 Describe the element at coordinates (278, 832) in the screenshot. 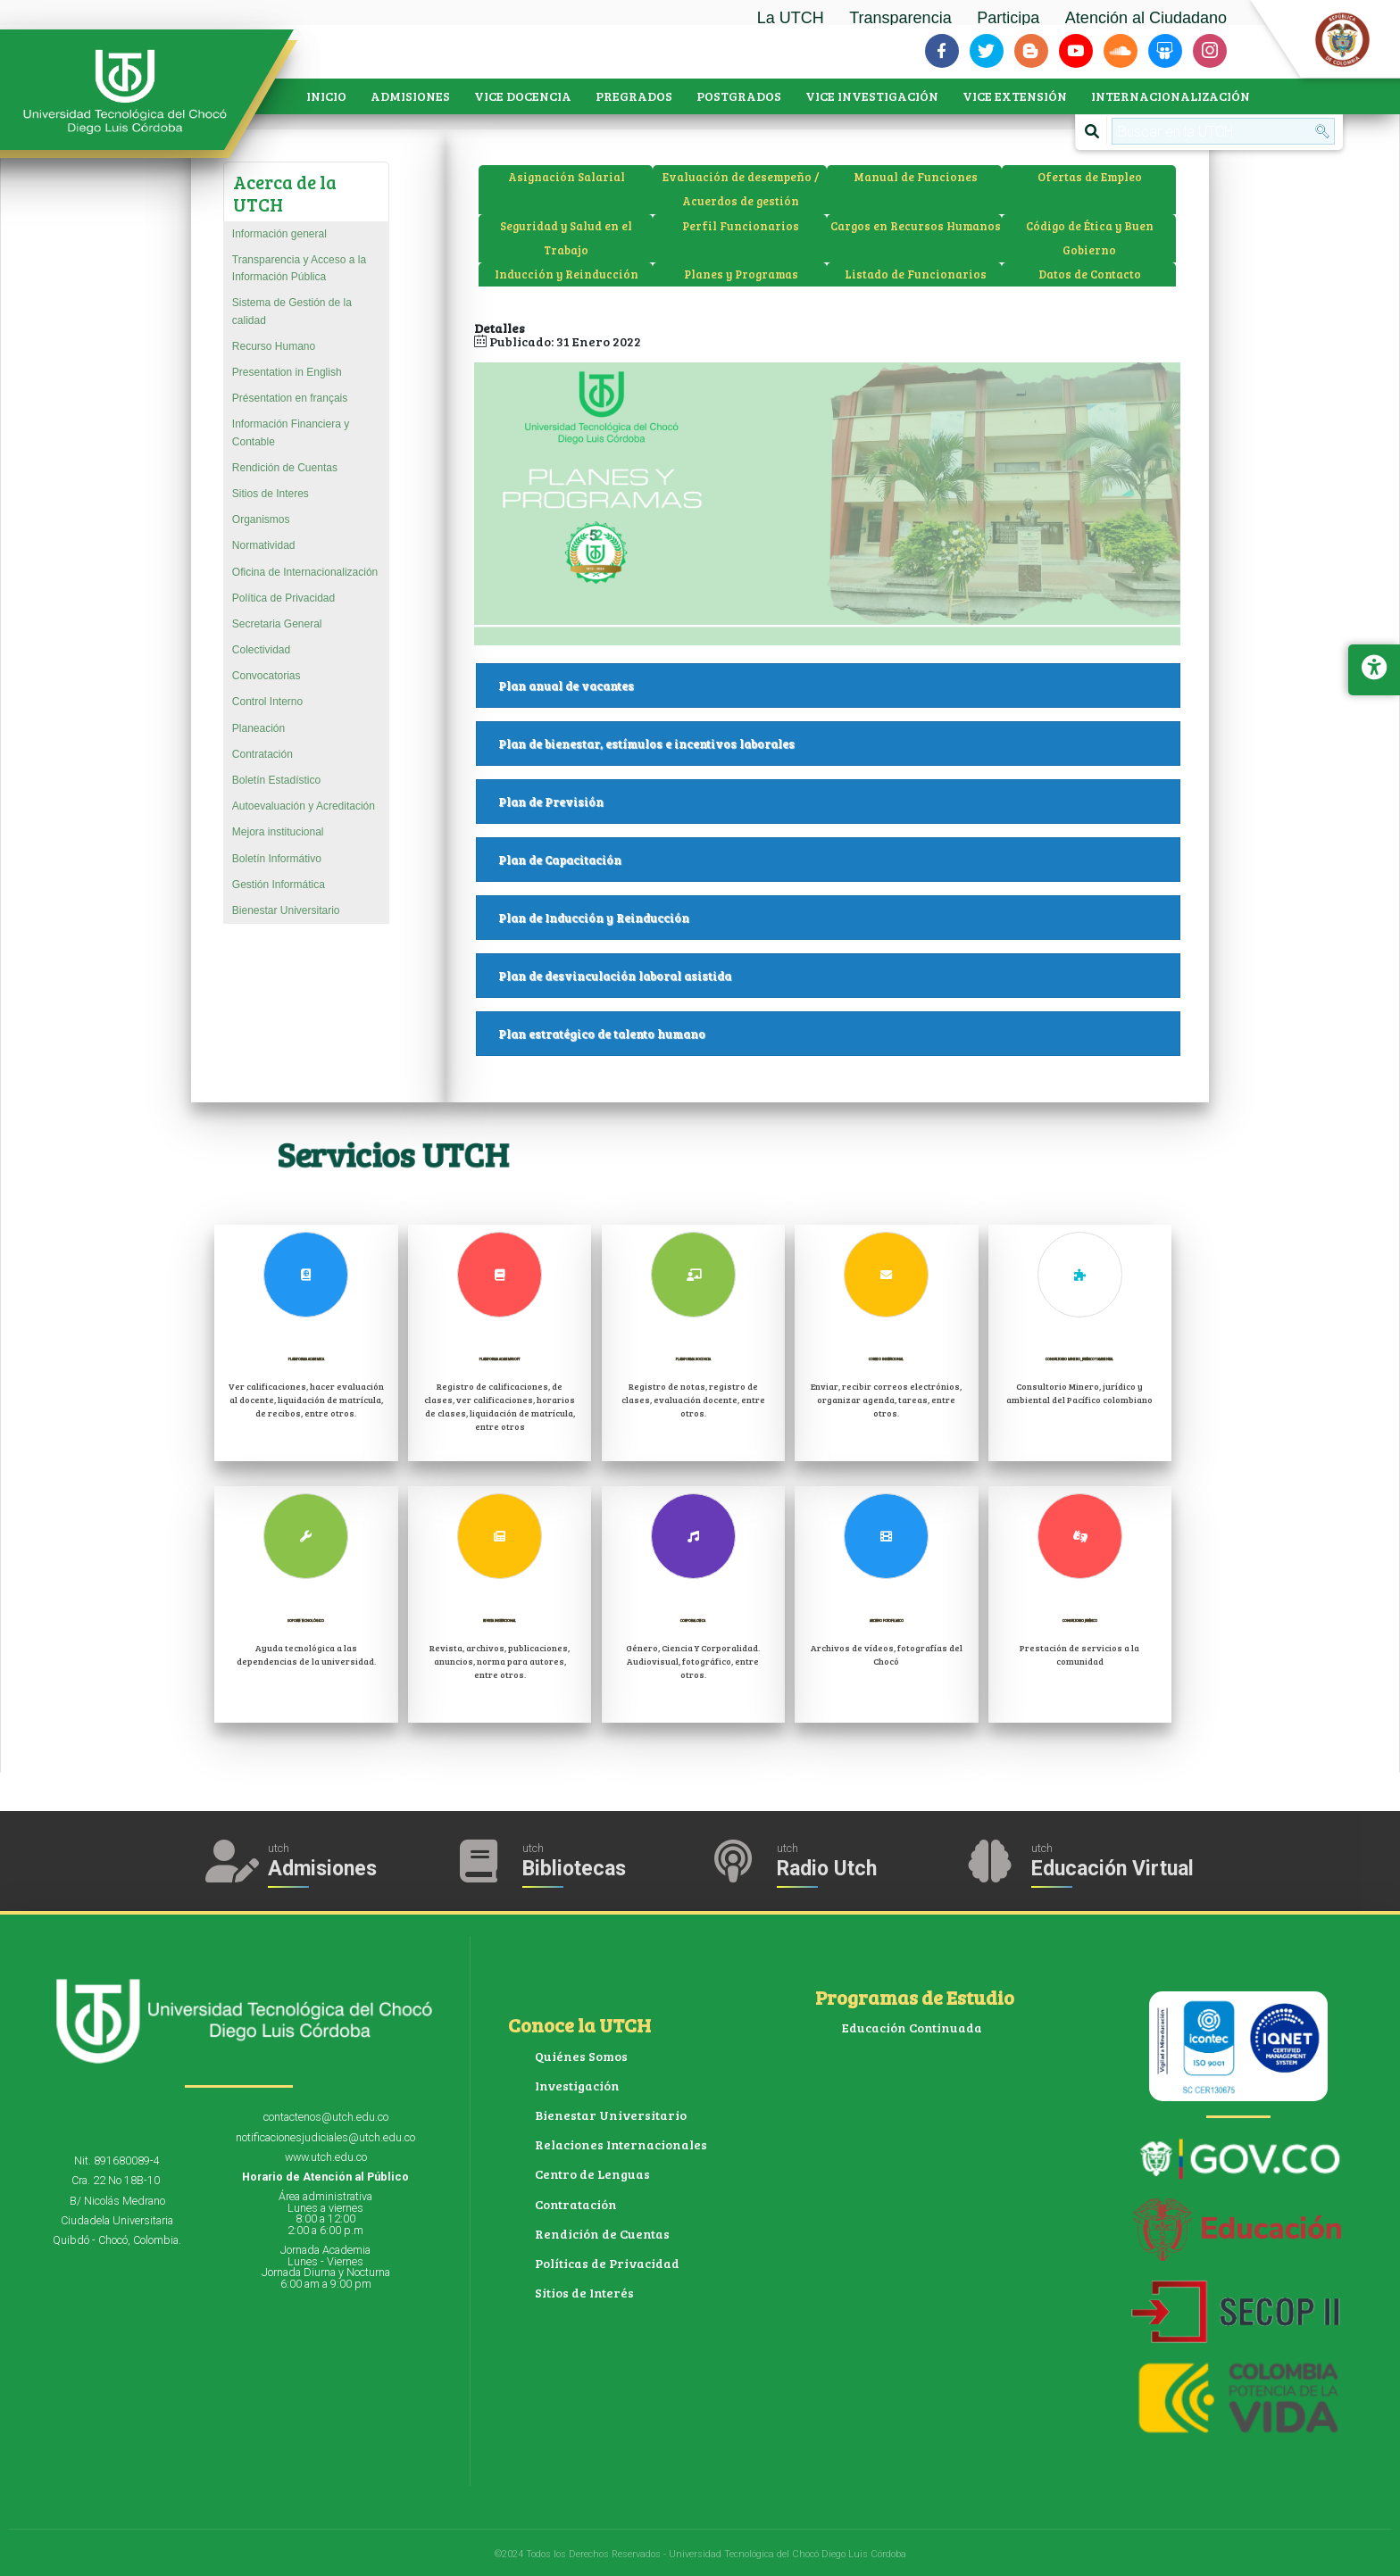

I see `Mejora institucional` at that location.